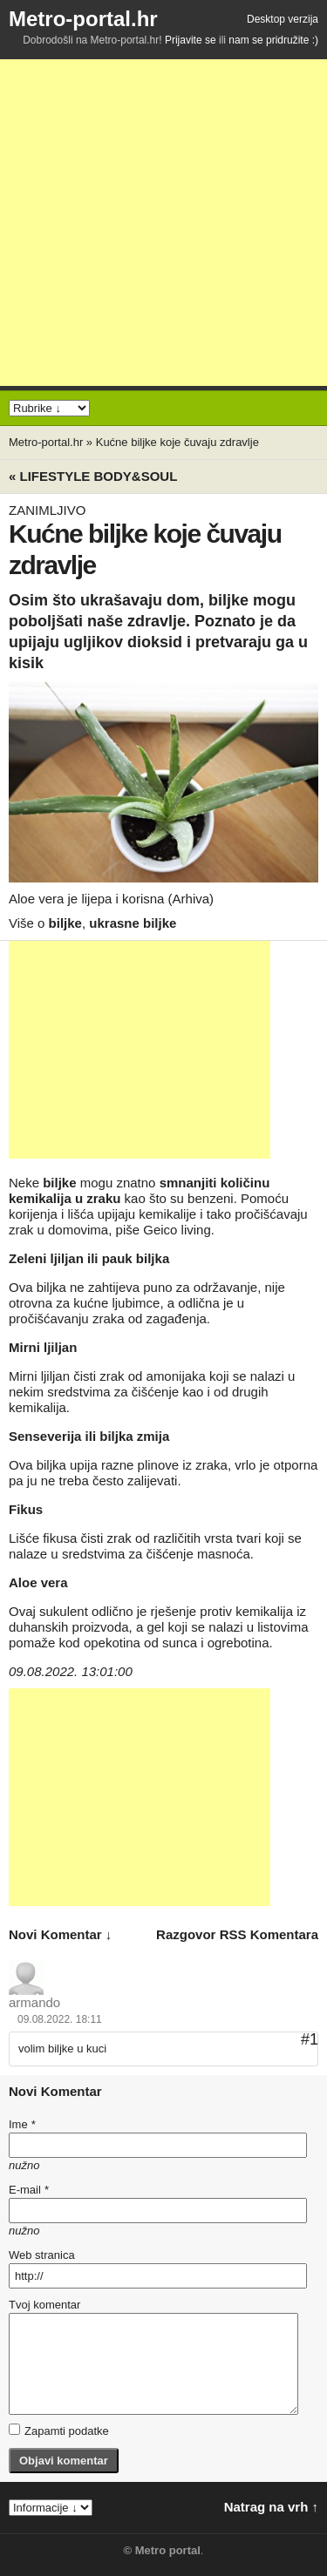 This screenshot has width=327, height=2576. I want to click on ukrasne biljke, so click(132, 923).